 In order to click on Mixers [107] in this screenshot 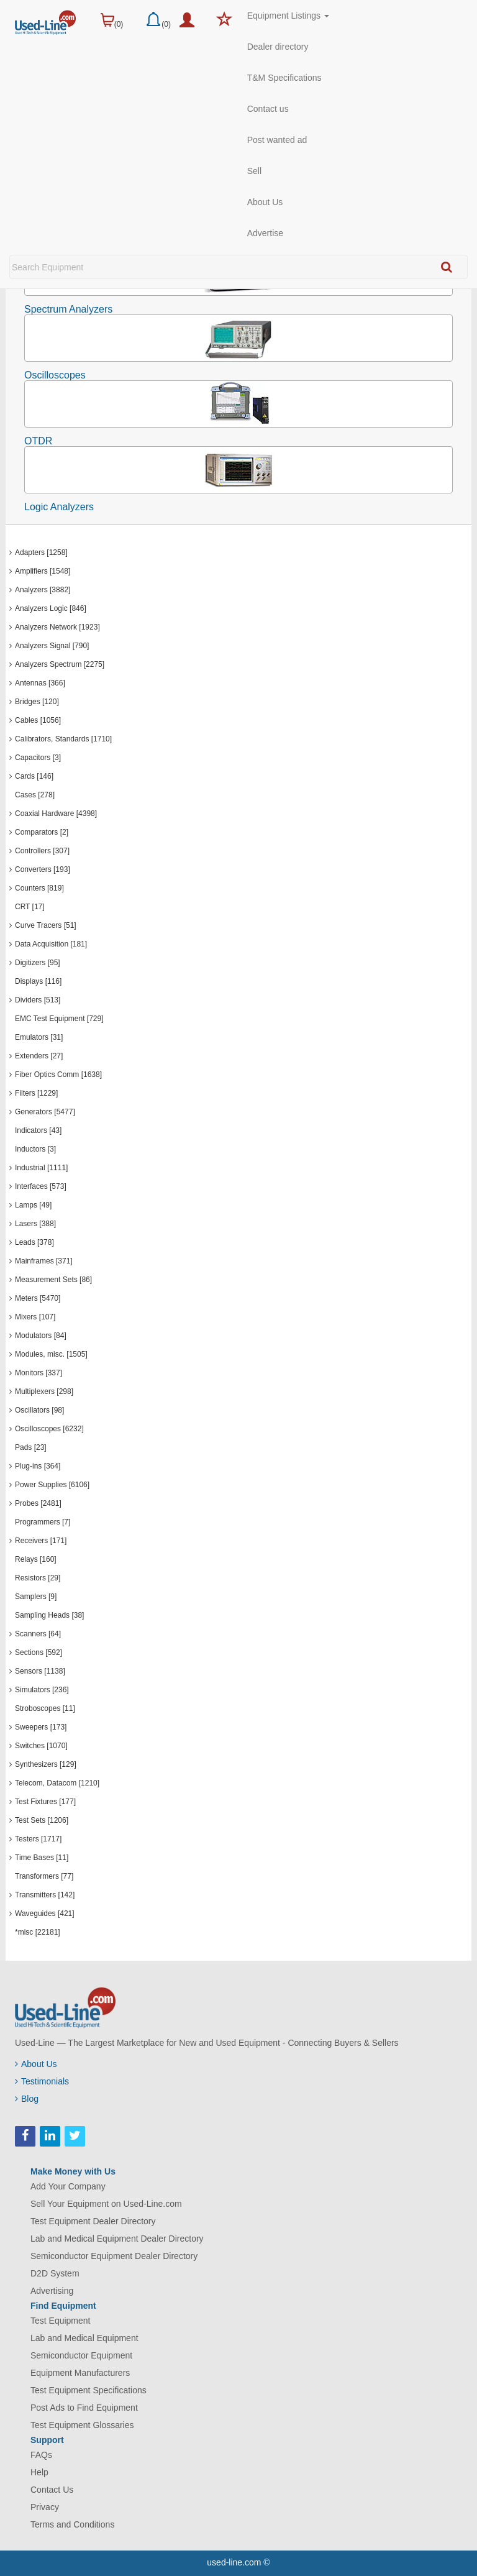, I will do `click(35, 1317)`.